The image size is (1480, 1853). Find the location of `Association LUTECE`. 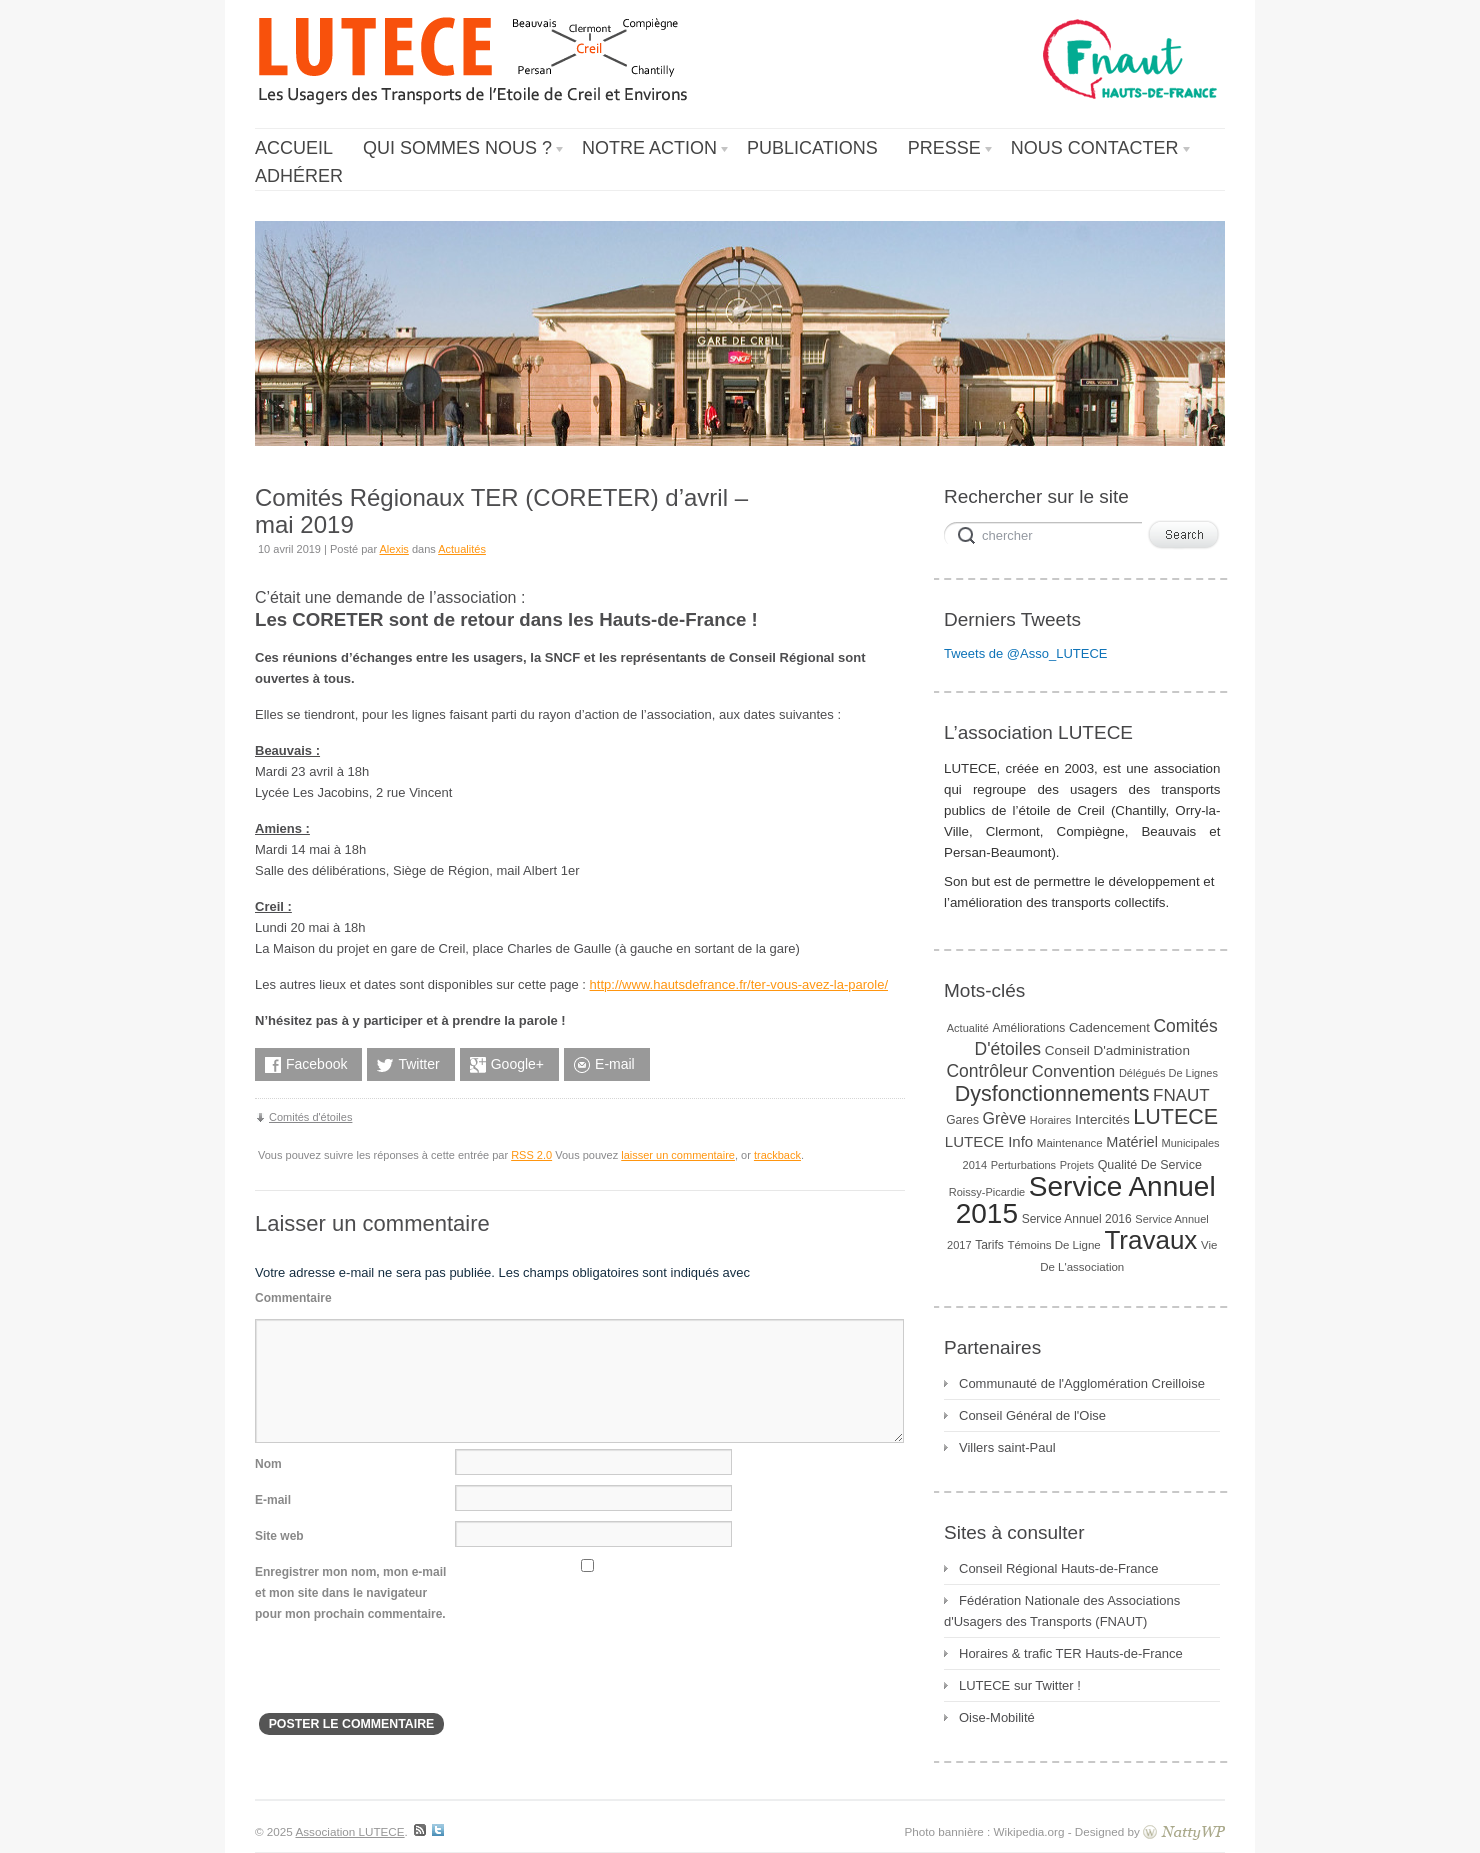

Association LUTECE is located at coordinates (349, 1831).